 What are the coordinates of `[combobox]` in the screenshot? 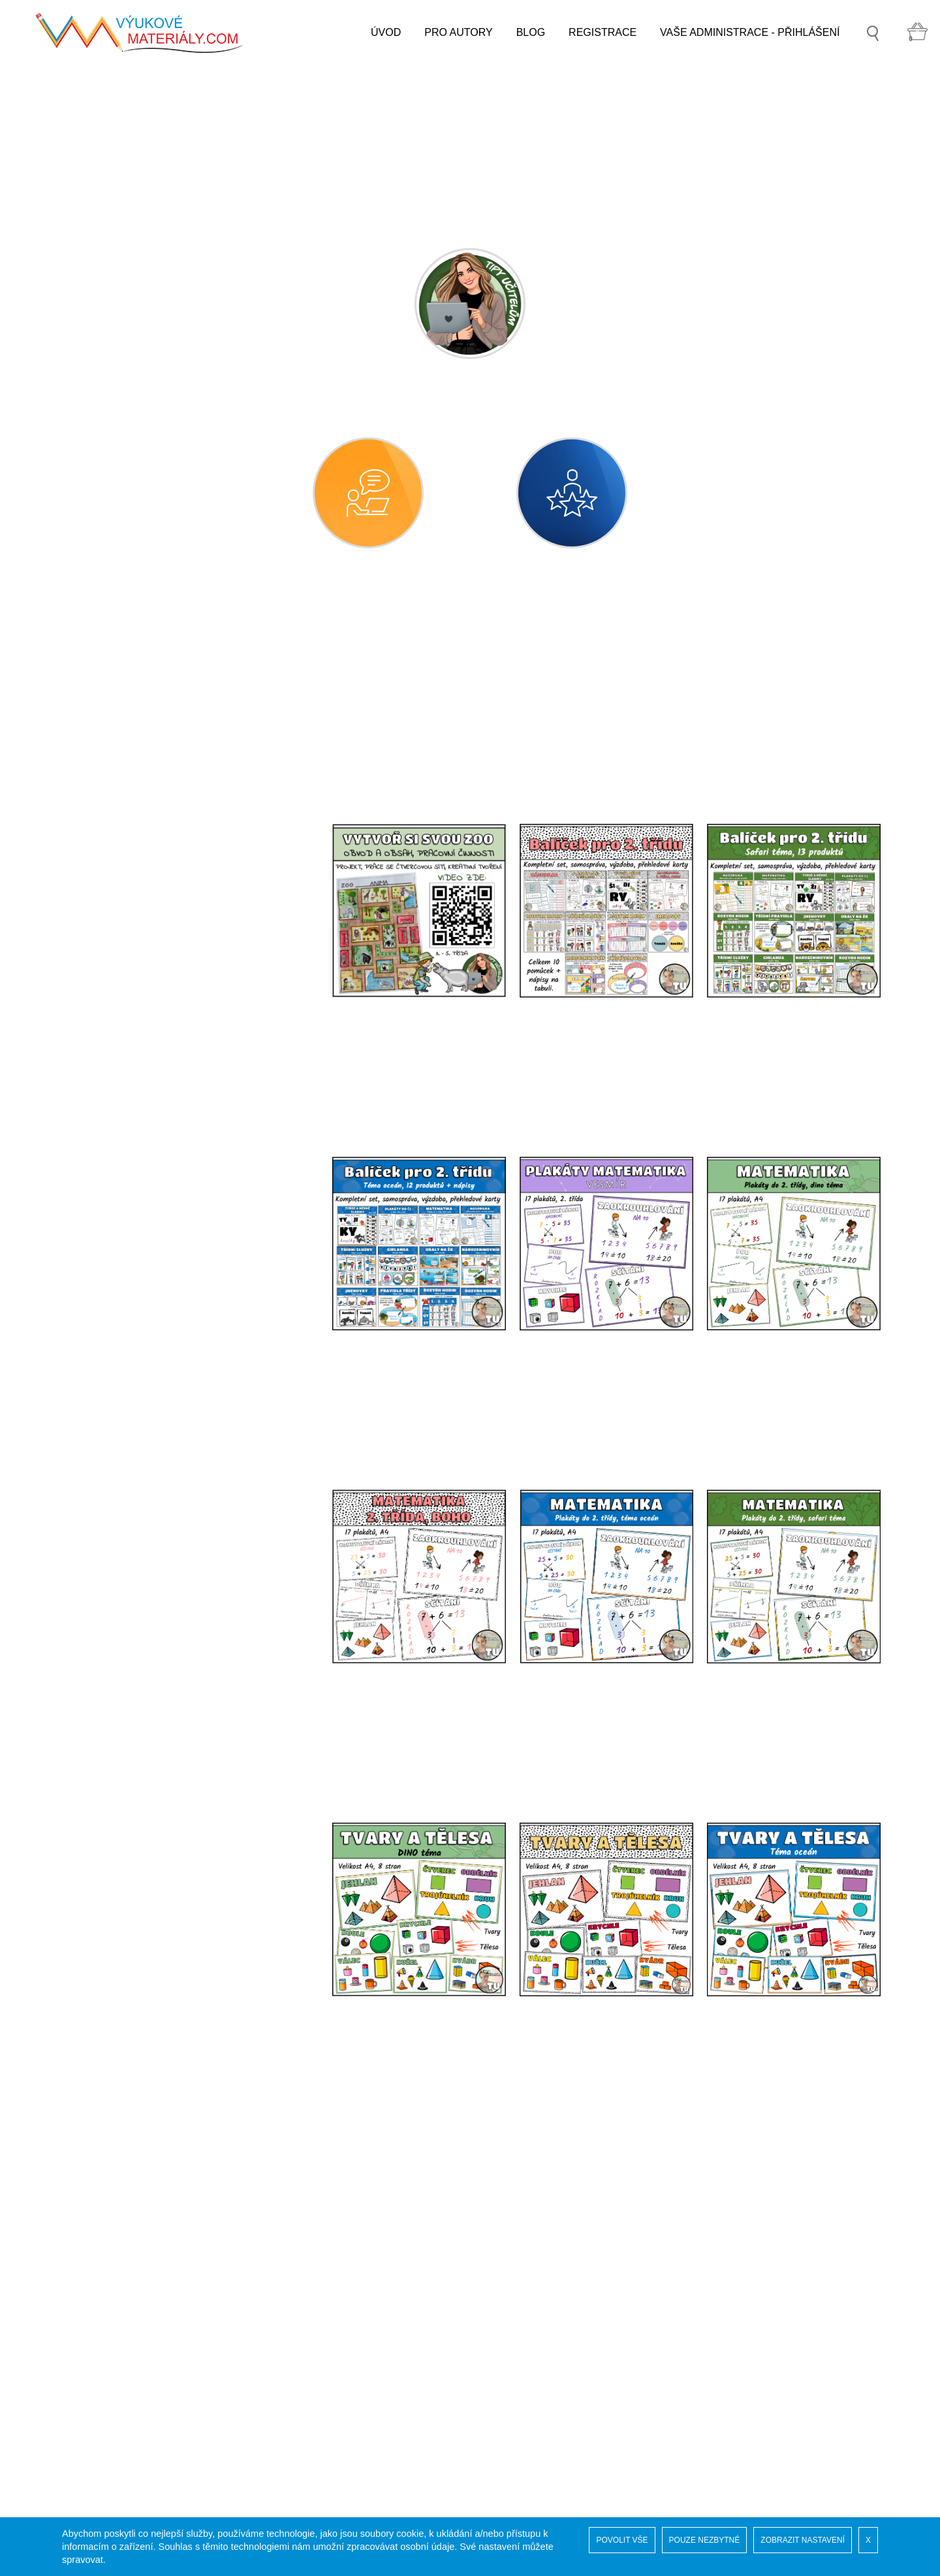 It's located at (452, 719).